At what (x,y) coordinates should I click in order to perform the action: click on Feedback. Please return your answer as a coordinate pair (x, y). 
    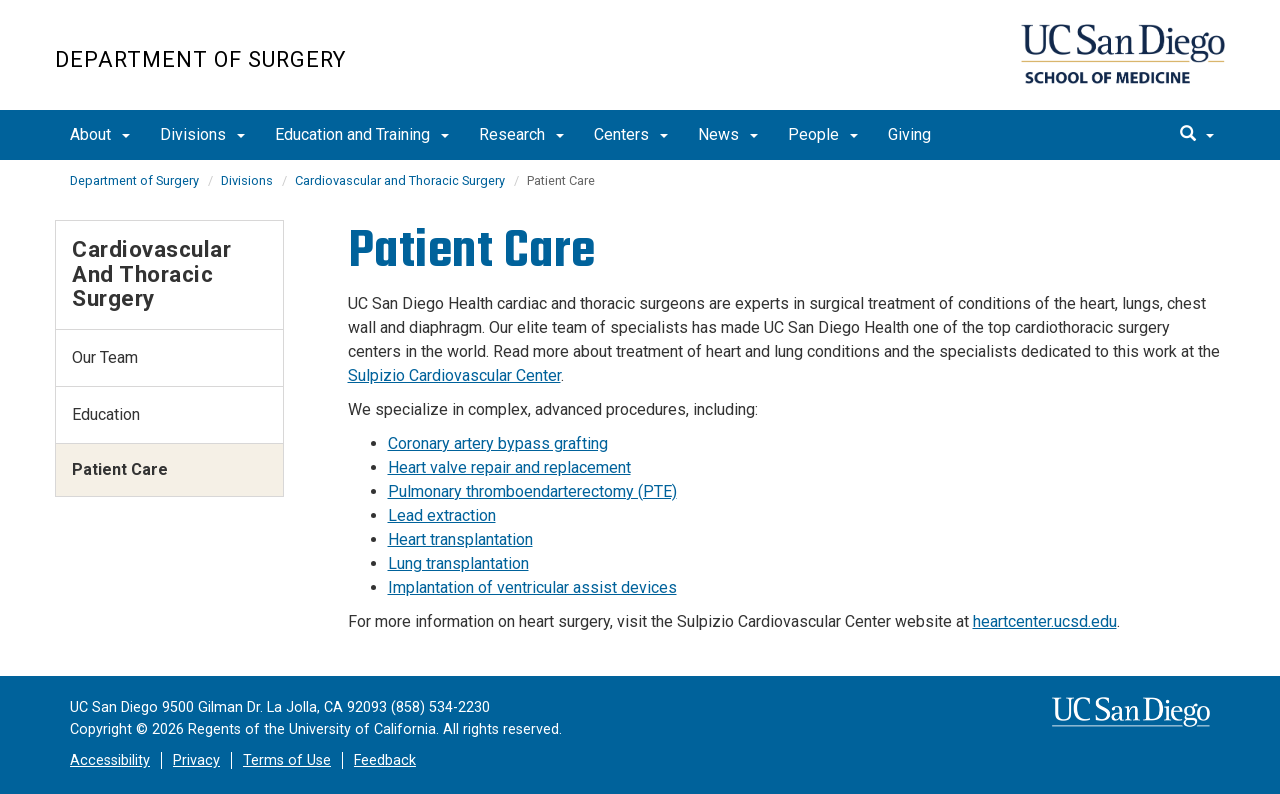
    Looking at the image, I should click on (385, 760).